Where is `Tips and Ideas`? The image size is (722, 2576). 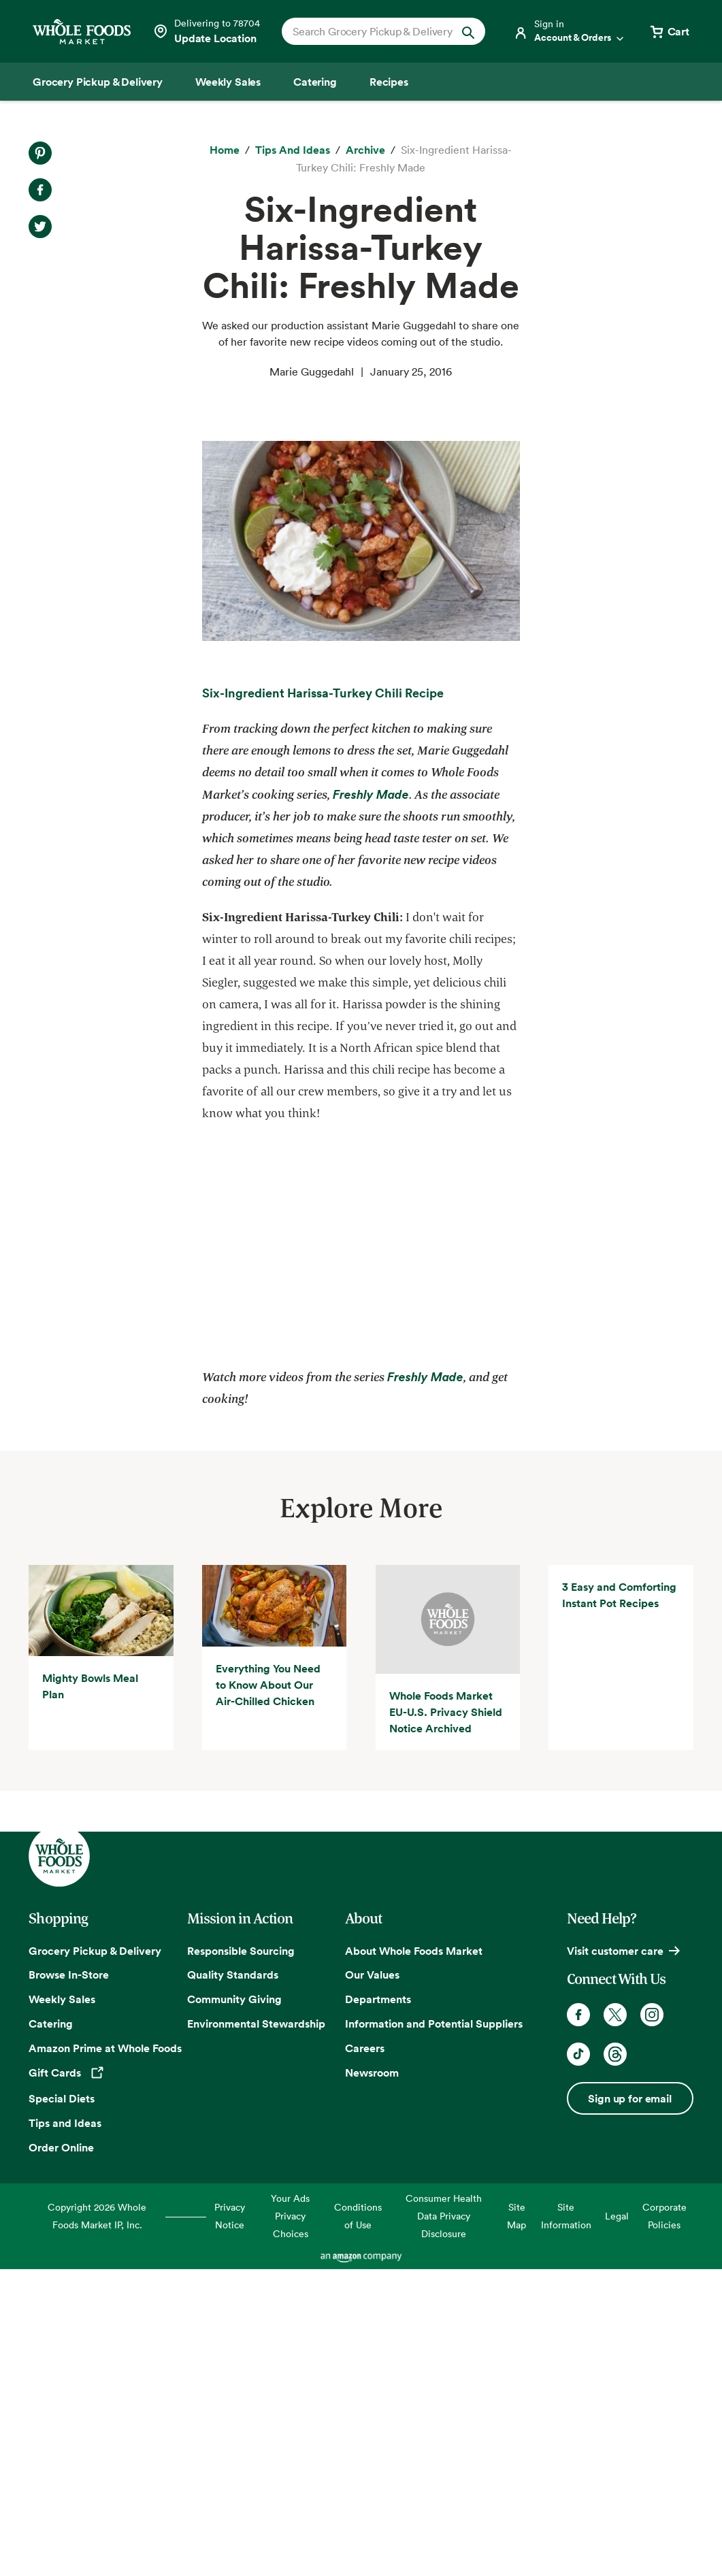
Tips and Ideas is located at coordinates (65, 2431).